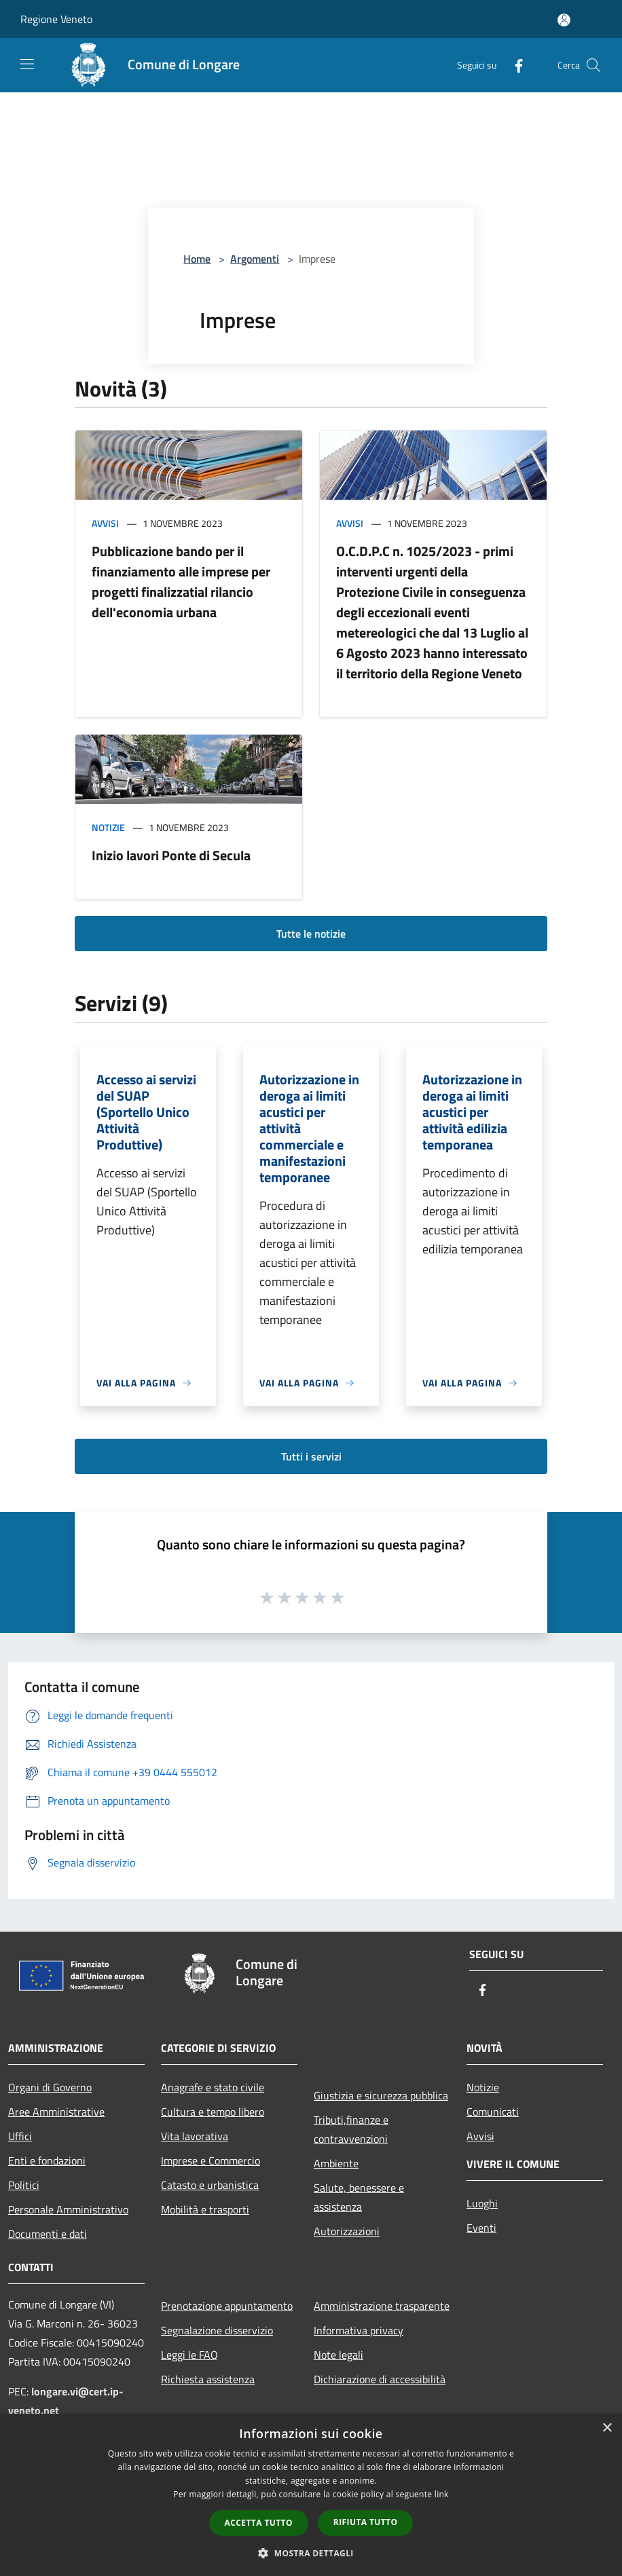 The image size is (622, 2576). I want to click on Pubblicazione bando per il finanziamento alle imprese per progetti finalizzatial rilancio dell'economia urbana, so click(181, 581).